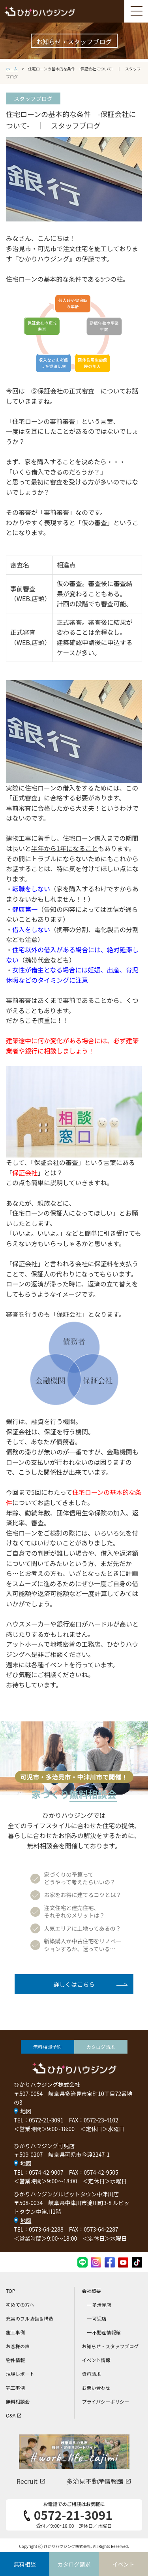 This screenshot has width=148, height=2576. Describe the element at coordinates (15, 2332) in the screenshot. I see `施工事例` at that location.